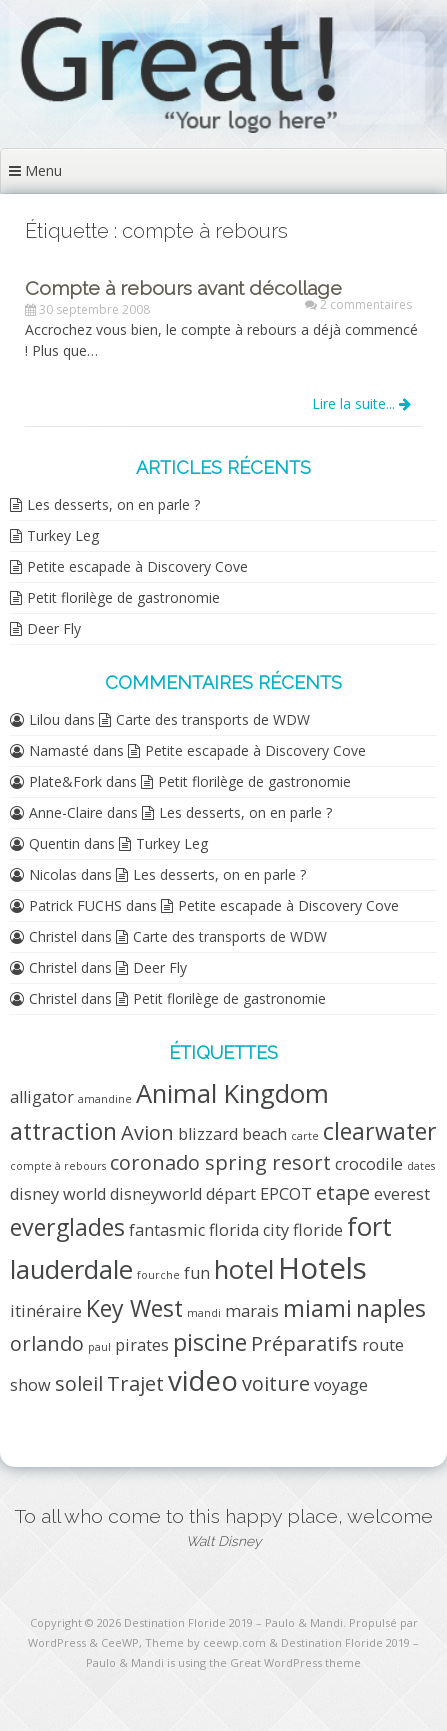  What do you see at coordinates (79, 1383) in the screenshot?
I see `soleil [soleil (3 éléments)]` at bounding box center [79, 1383].